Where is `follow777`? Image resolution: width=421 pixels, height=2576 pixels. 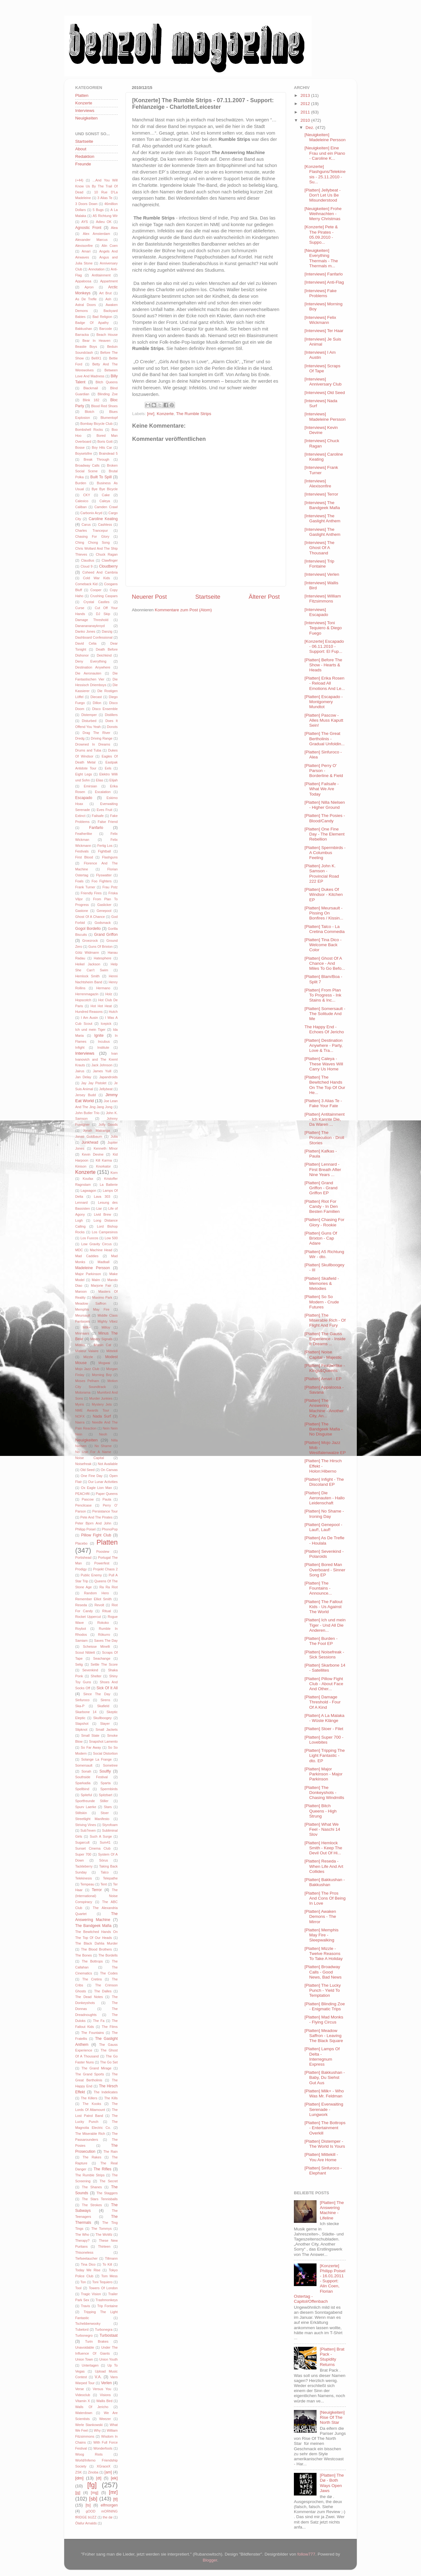
follow777 is located at coordinates (306, 2554).